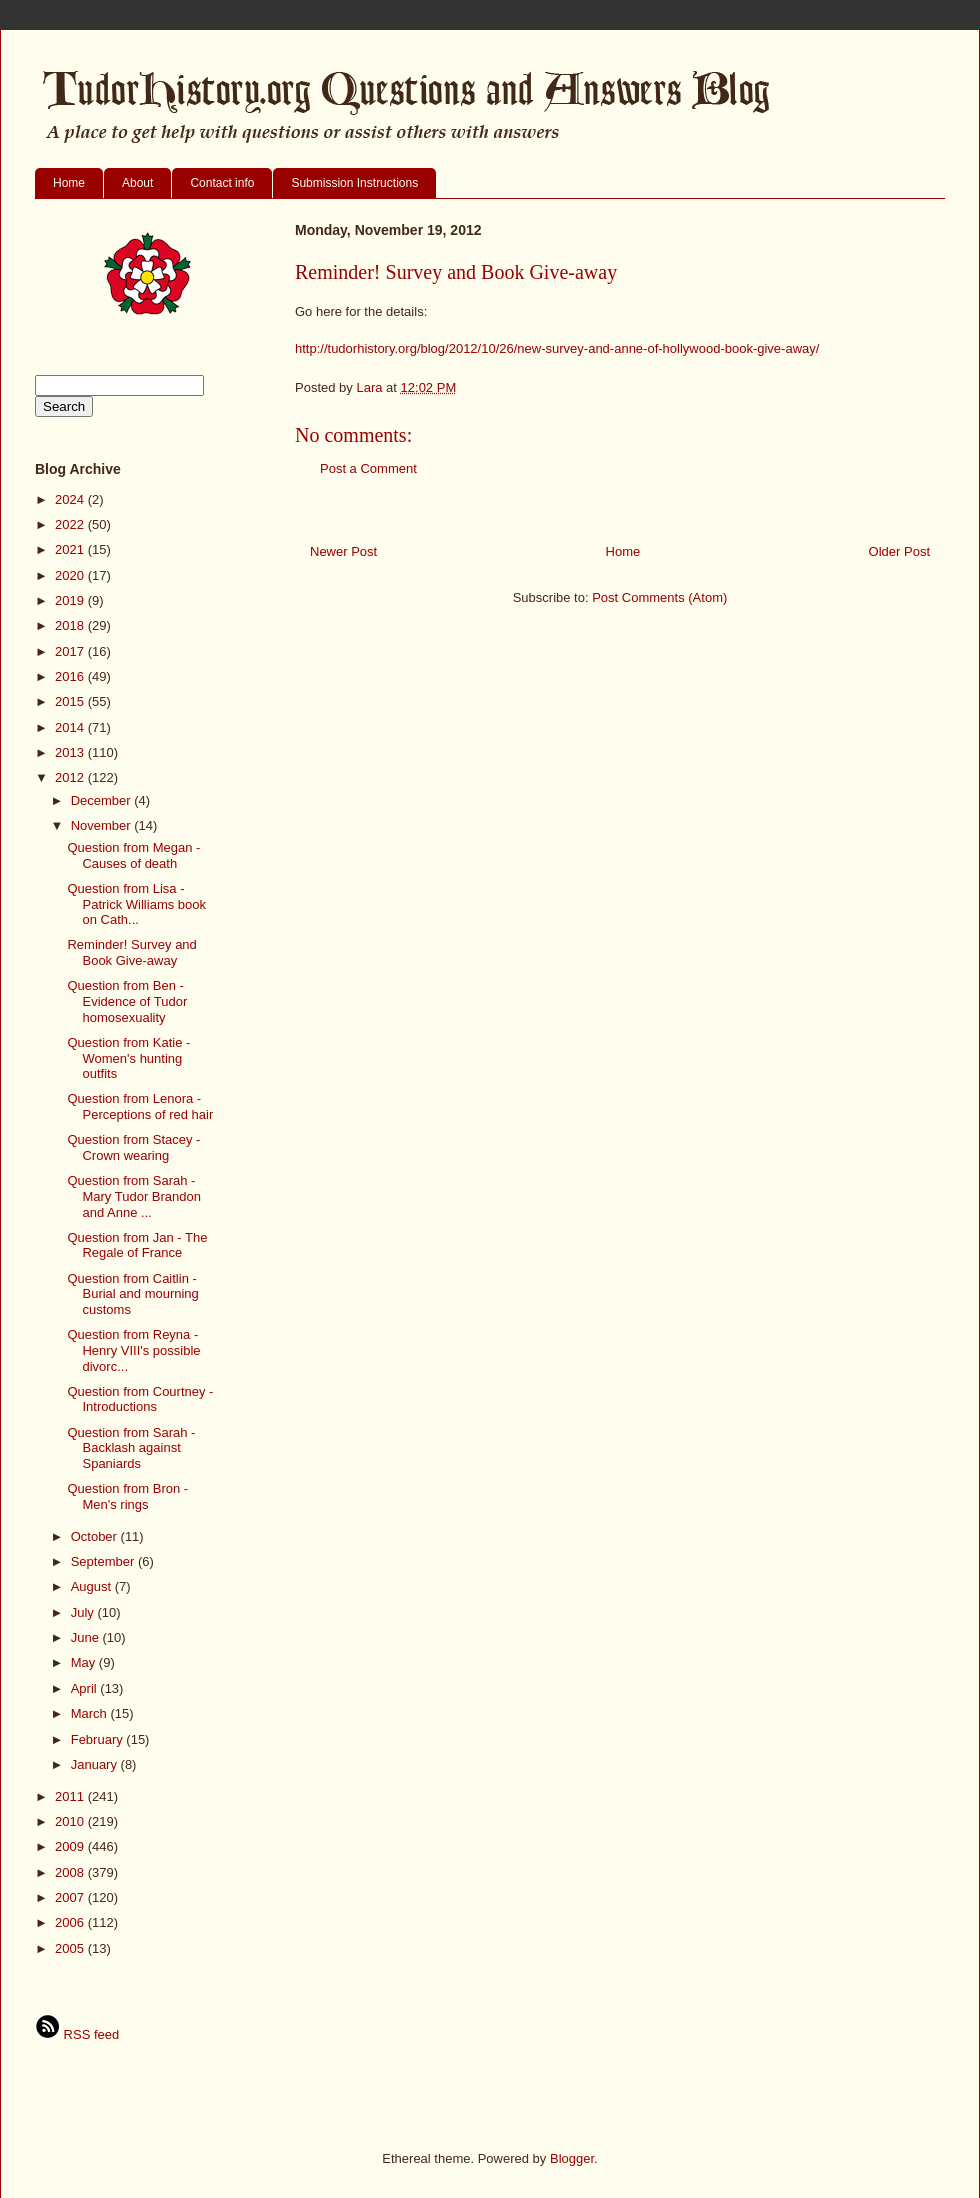  What do you see at coordinates (71, 676) in the screenshot?
I see `2016` at bounding box center [71, 676].